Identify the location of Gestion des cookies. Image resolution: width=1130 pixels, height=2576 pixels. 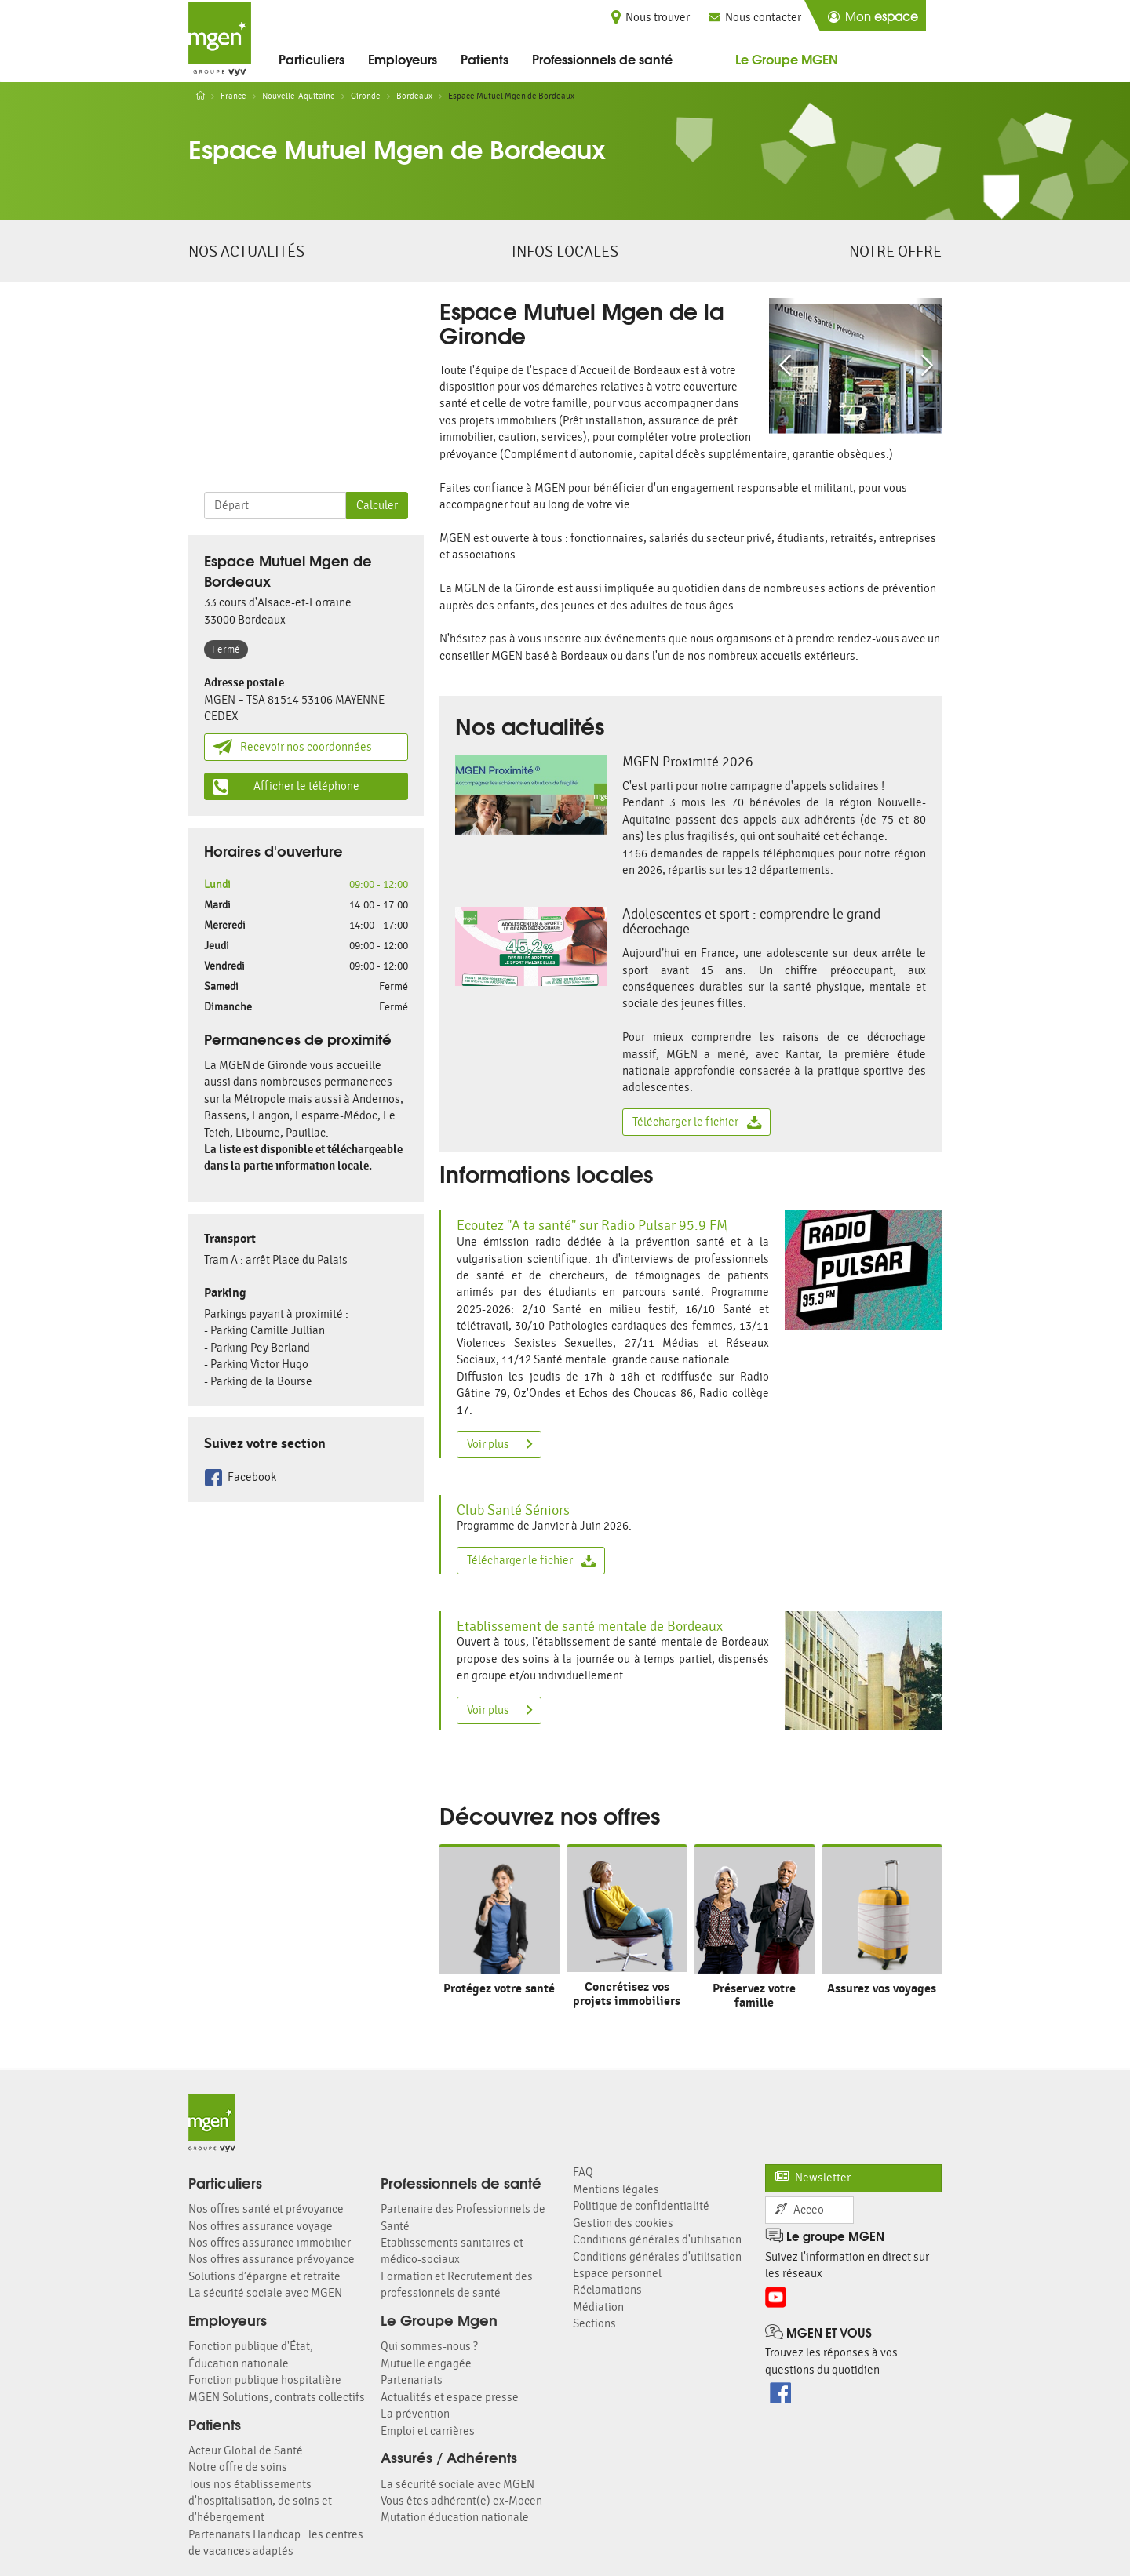
(623, 2223).